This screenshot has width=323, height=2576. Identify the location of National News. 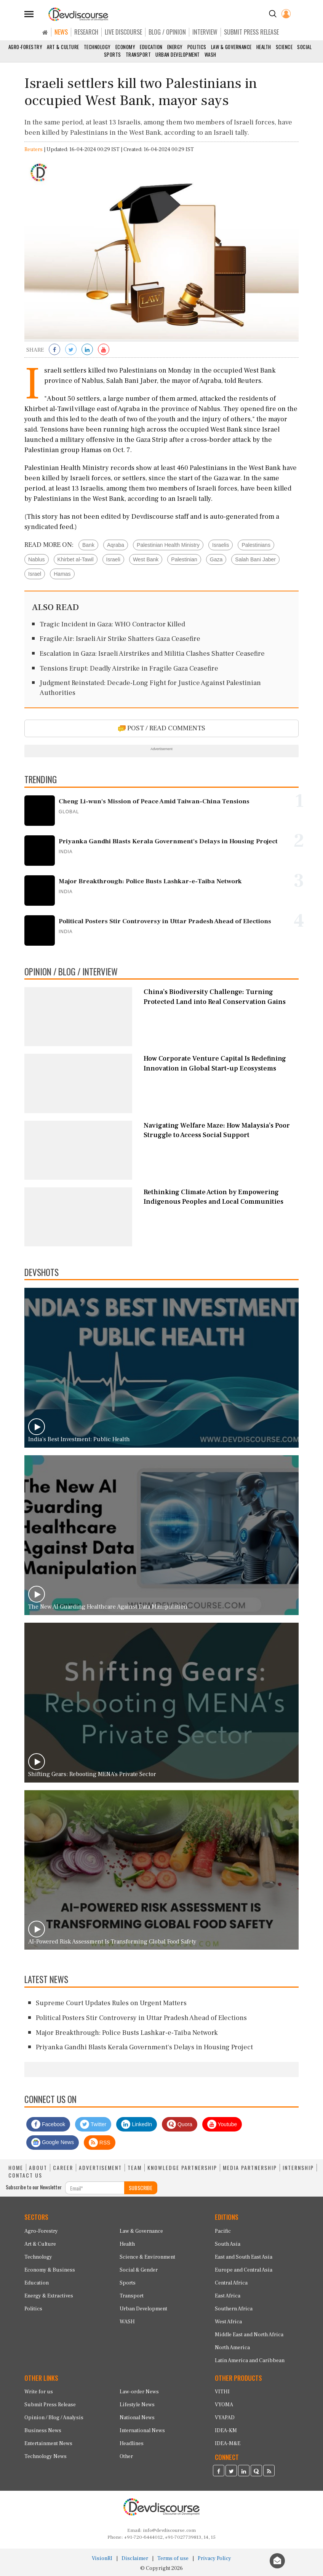
(137, 2417).